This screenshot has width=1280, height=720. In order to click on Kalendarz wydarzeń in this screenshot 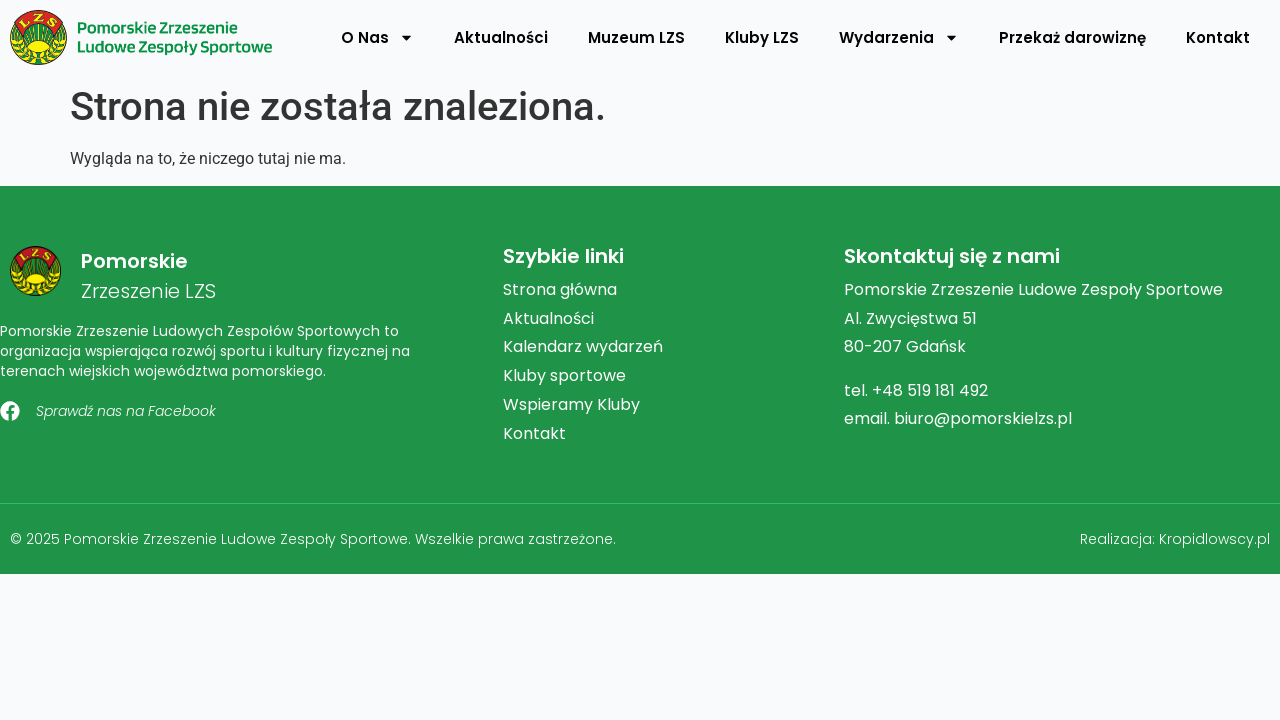, I will do `click(583, 346)`.